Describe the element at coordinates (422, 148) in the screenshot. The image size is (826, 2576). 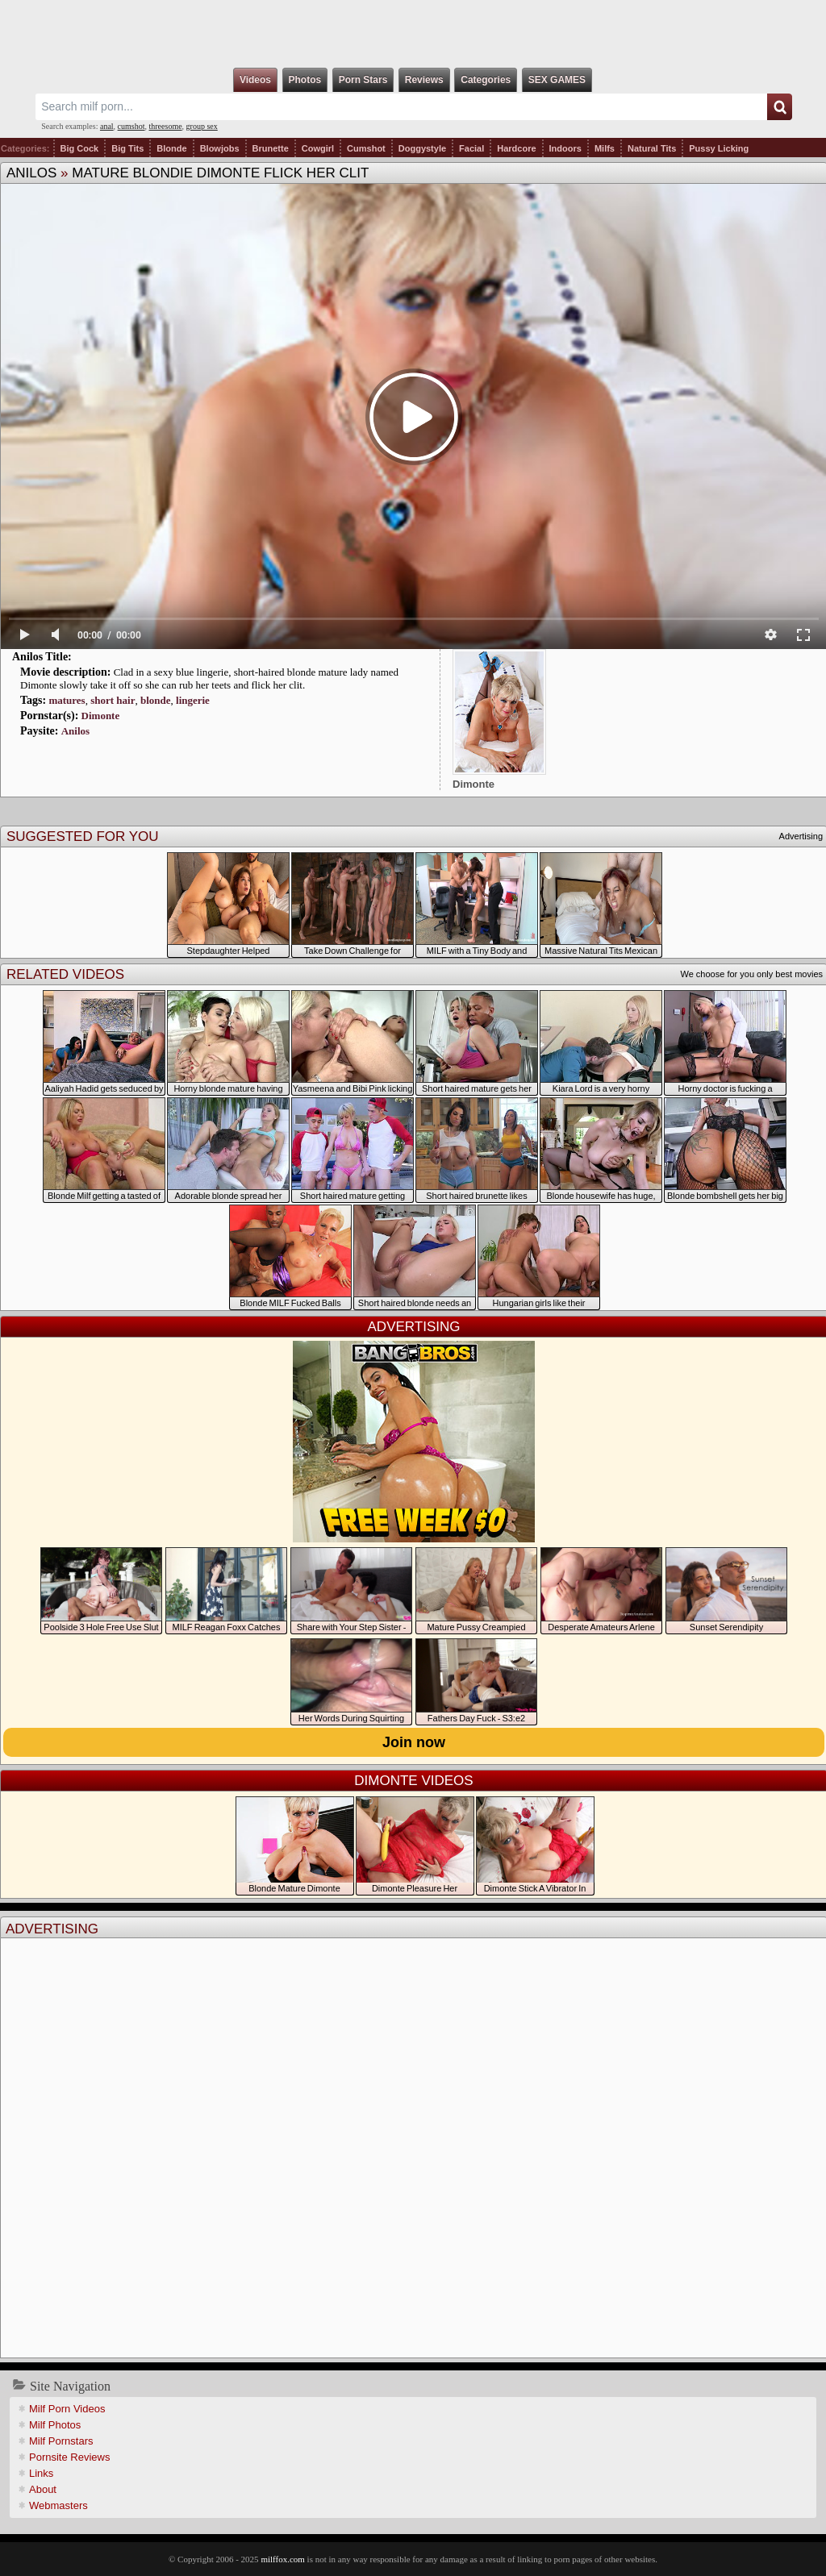
I see `Doggystyle` at that location.